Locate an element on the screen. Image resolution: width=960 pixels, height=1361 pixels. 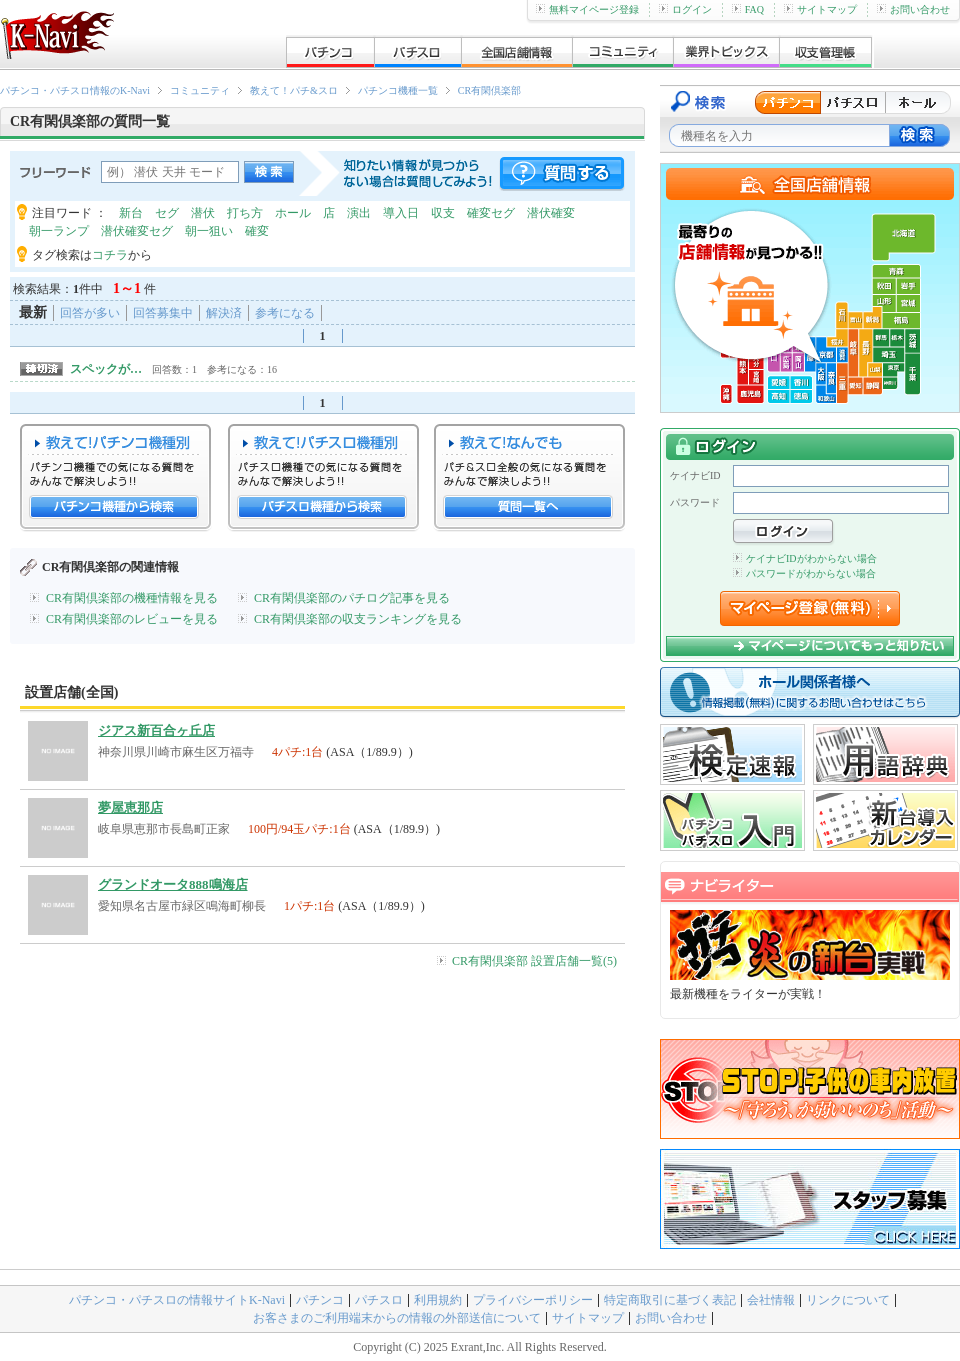
導入日 is located at coordinates (401, 213).